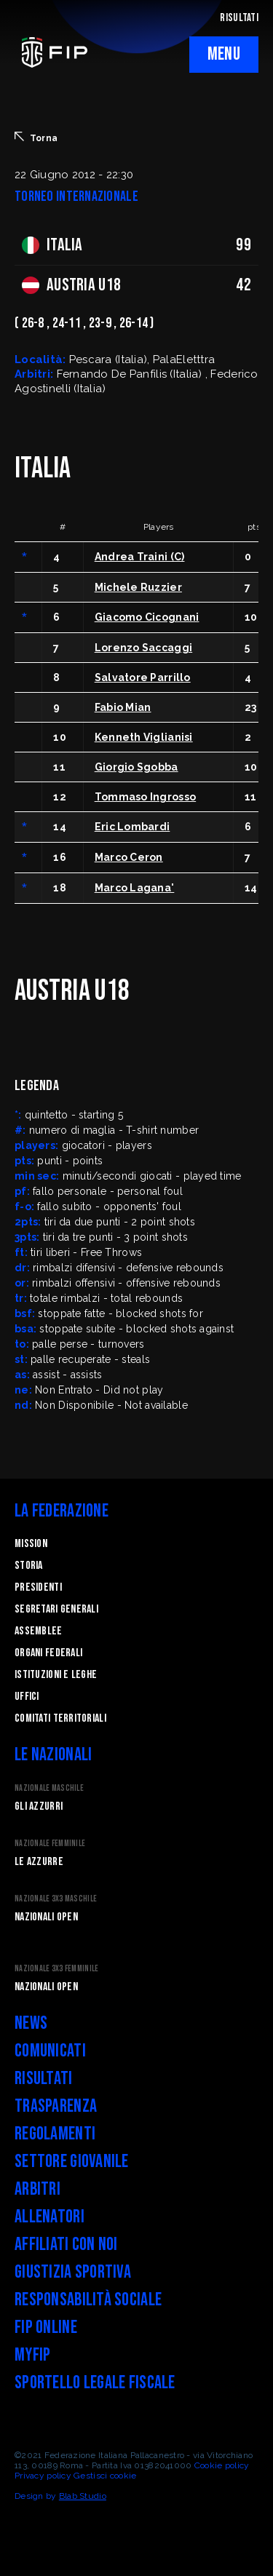 Image resolution: width=273 pixels, height=2576 pixels. I want to click on Michele Ruzzier, so click(138, 587).